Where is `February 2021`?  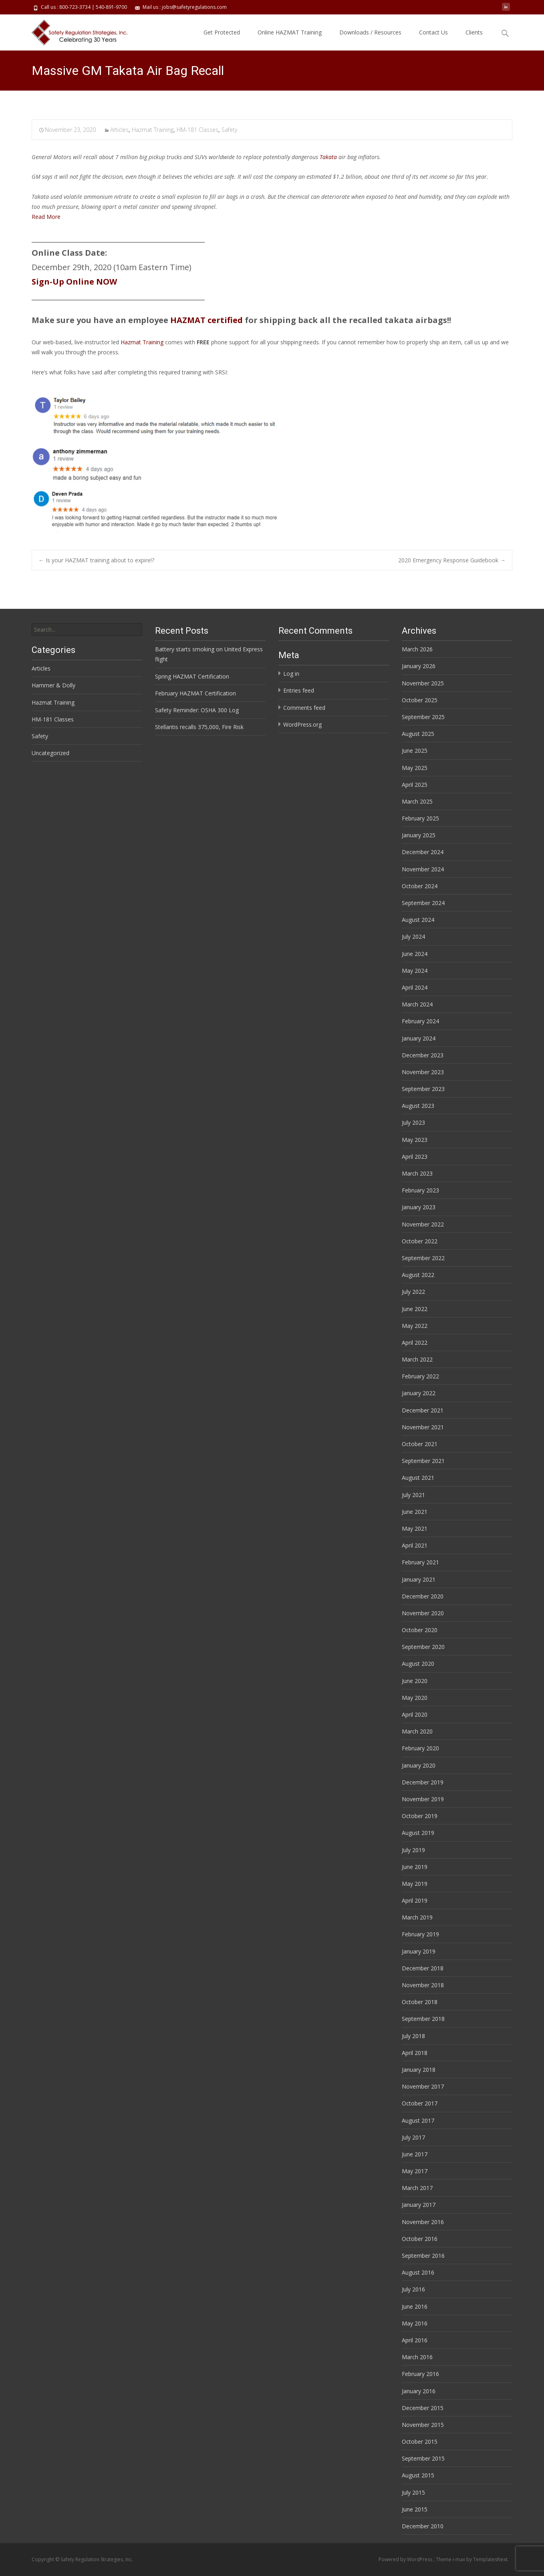
February 2021 is located at coordinates (420, 1562).